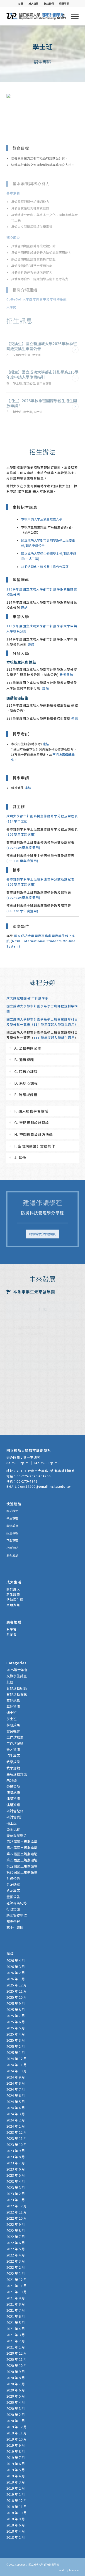 The width and height of the screenshot is (85, 2576). What do you see at coordinates (15, 2169) in the screenshot?
I see `2023 年 6 月` at bounding box center [15, 2169].